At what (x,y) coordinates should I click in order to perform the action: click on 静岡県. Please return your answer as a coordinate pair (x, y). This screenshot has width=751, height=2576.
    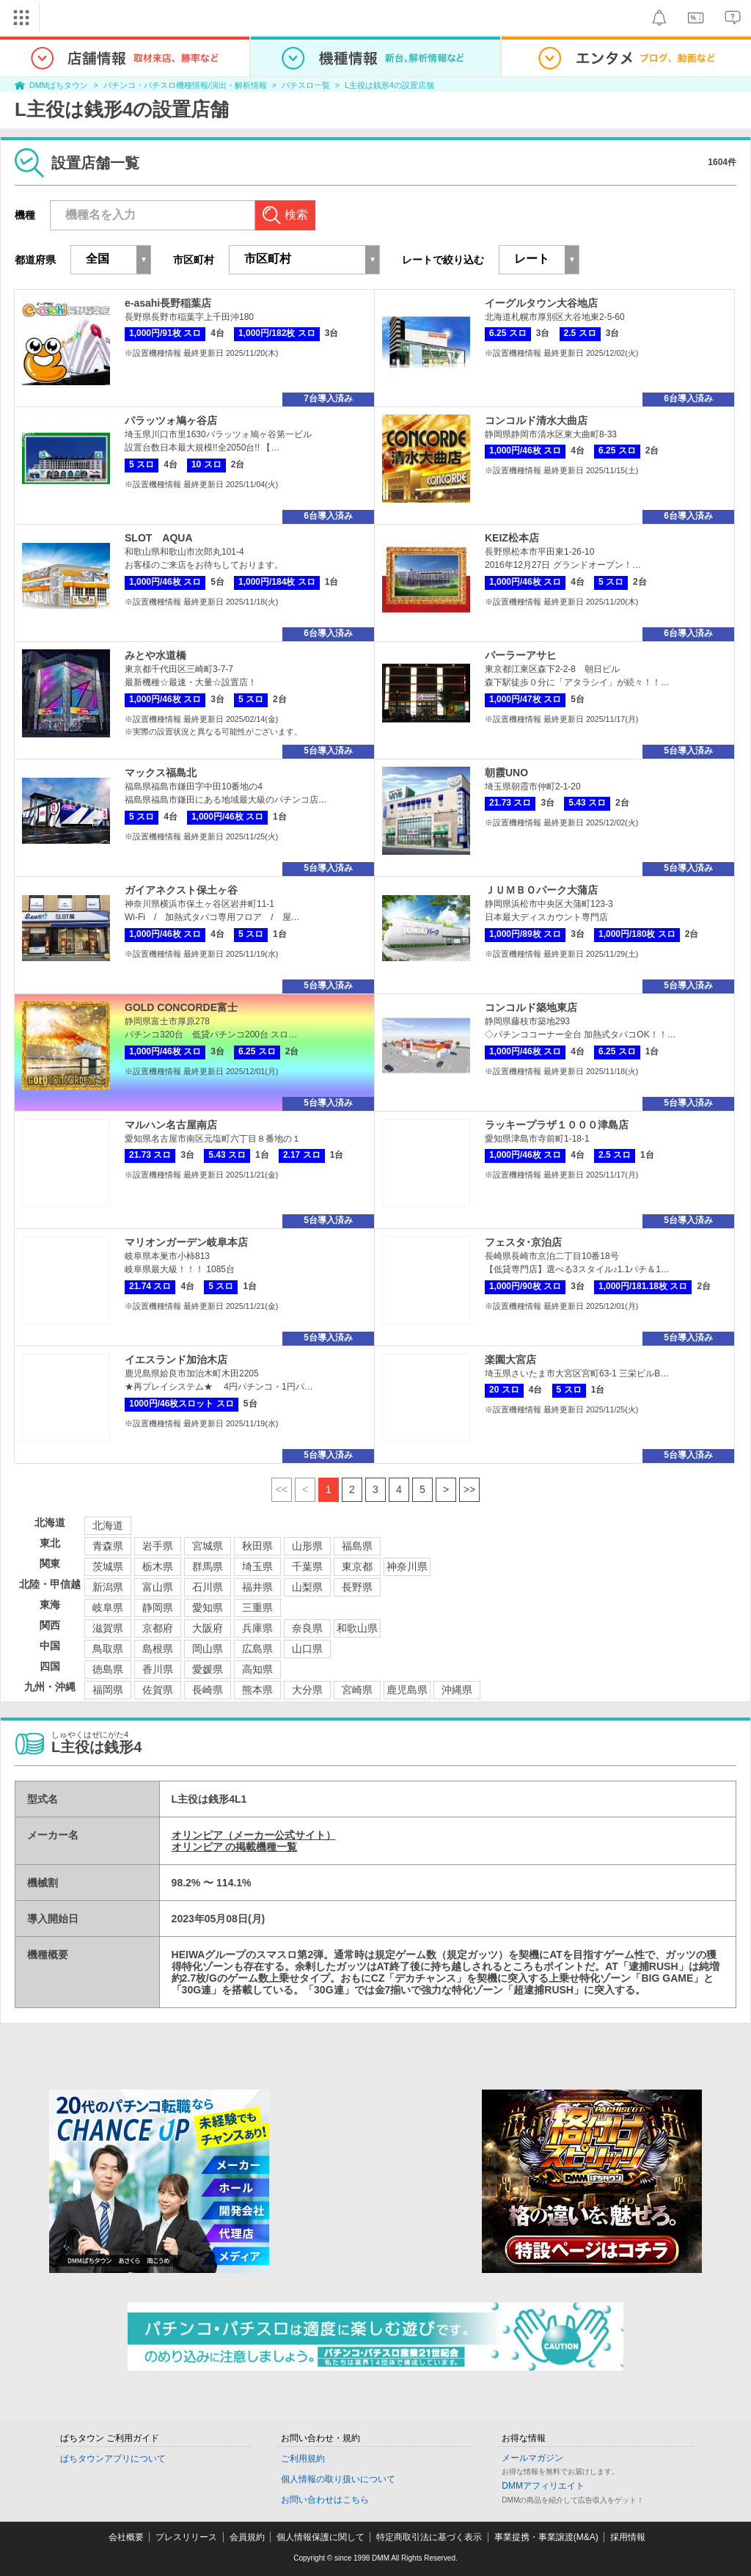
    Looking at the image, I should click on (157, 1607).